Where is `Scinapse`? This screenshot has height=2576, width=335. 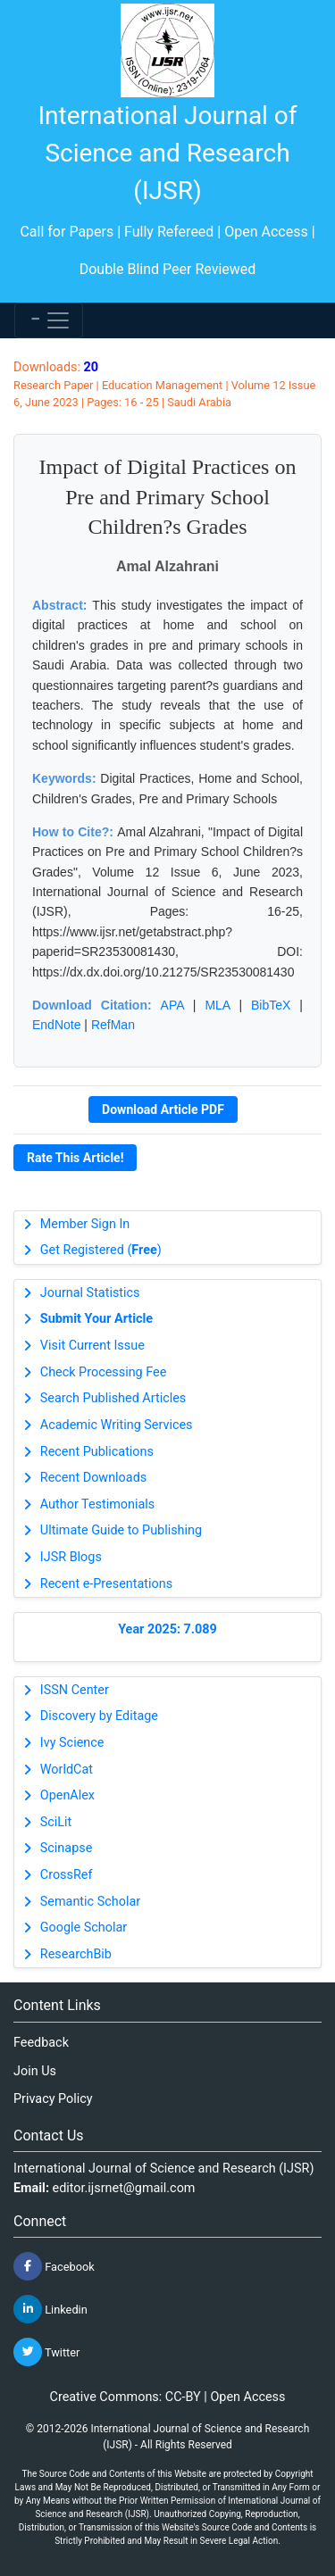 Scinapse is located at coordinates (66, 1848).